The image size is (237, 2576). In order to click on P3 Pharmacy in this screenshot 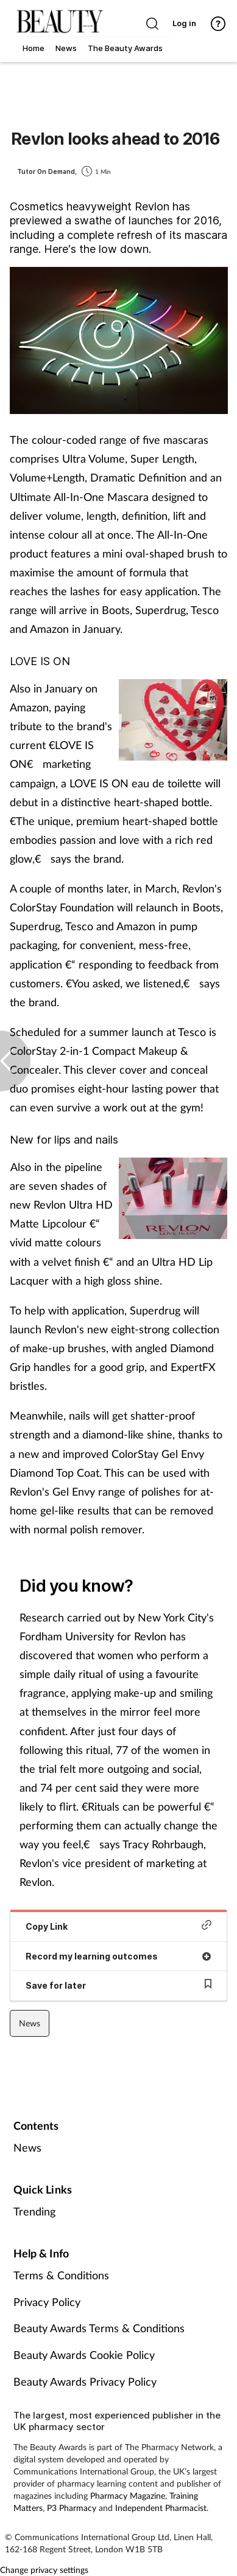, I will do `click(71, 2507)`.